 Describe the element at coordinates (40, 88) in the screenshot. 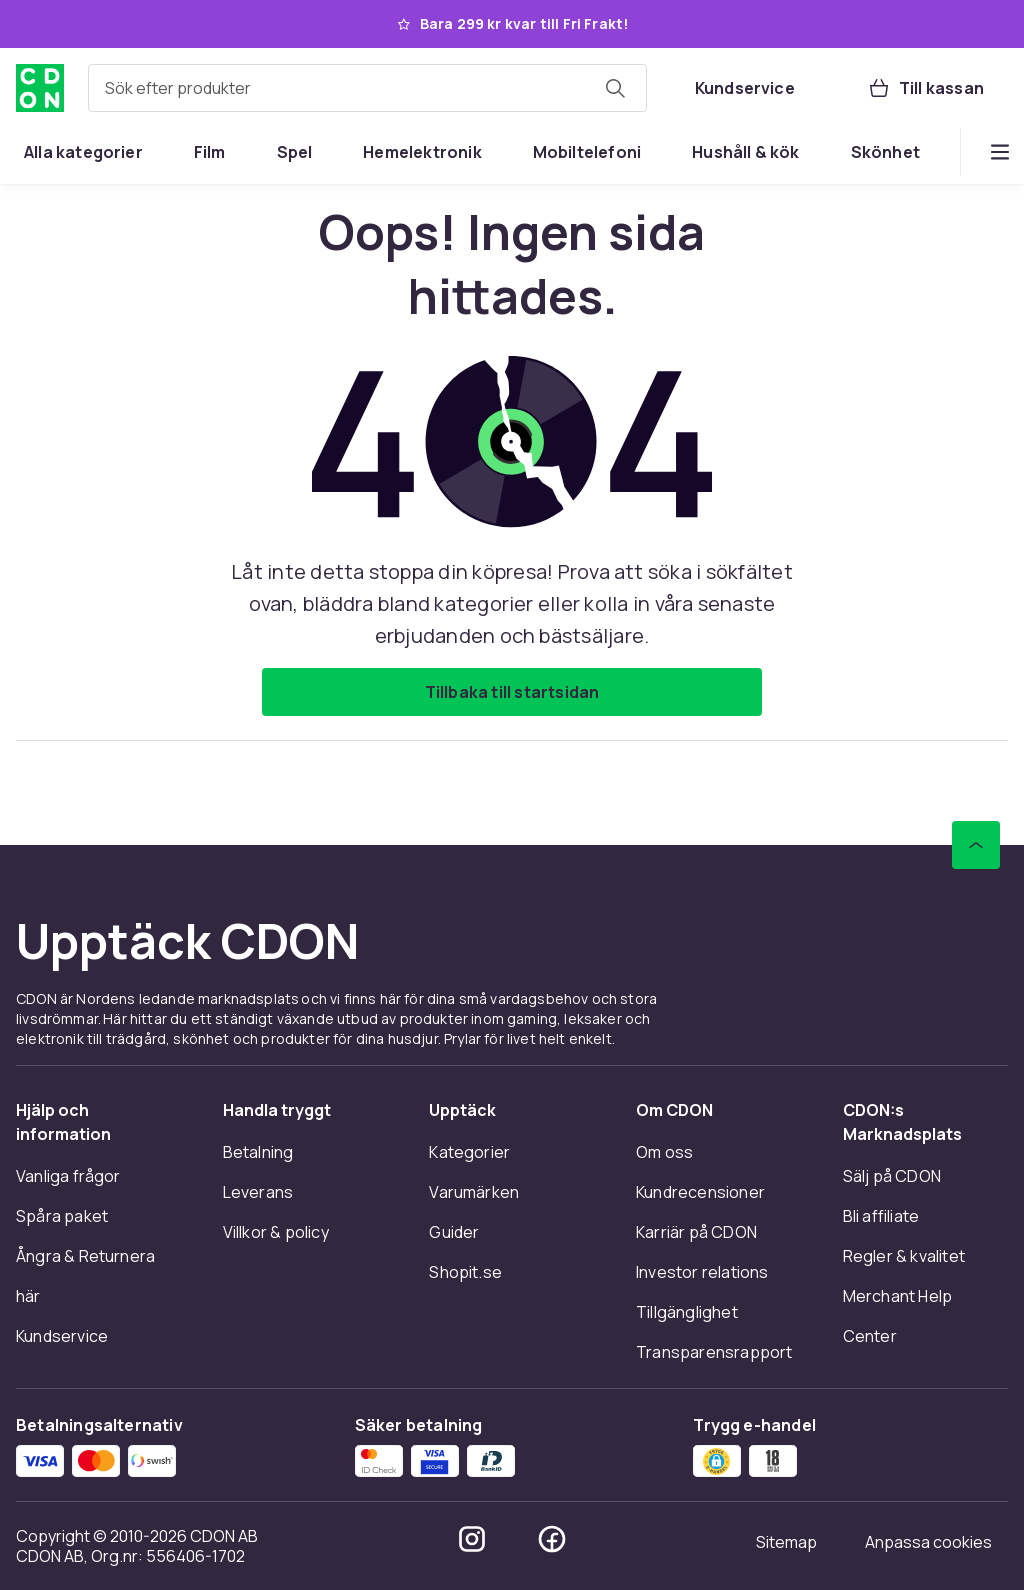

I see `[Till CDON:s startsida]` at that location.